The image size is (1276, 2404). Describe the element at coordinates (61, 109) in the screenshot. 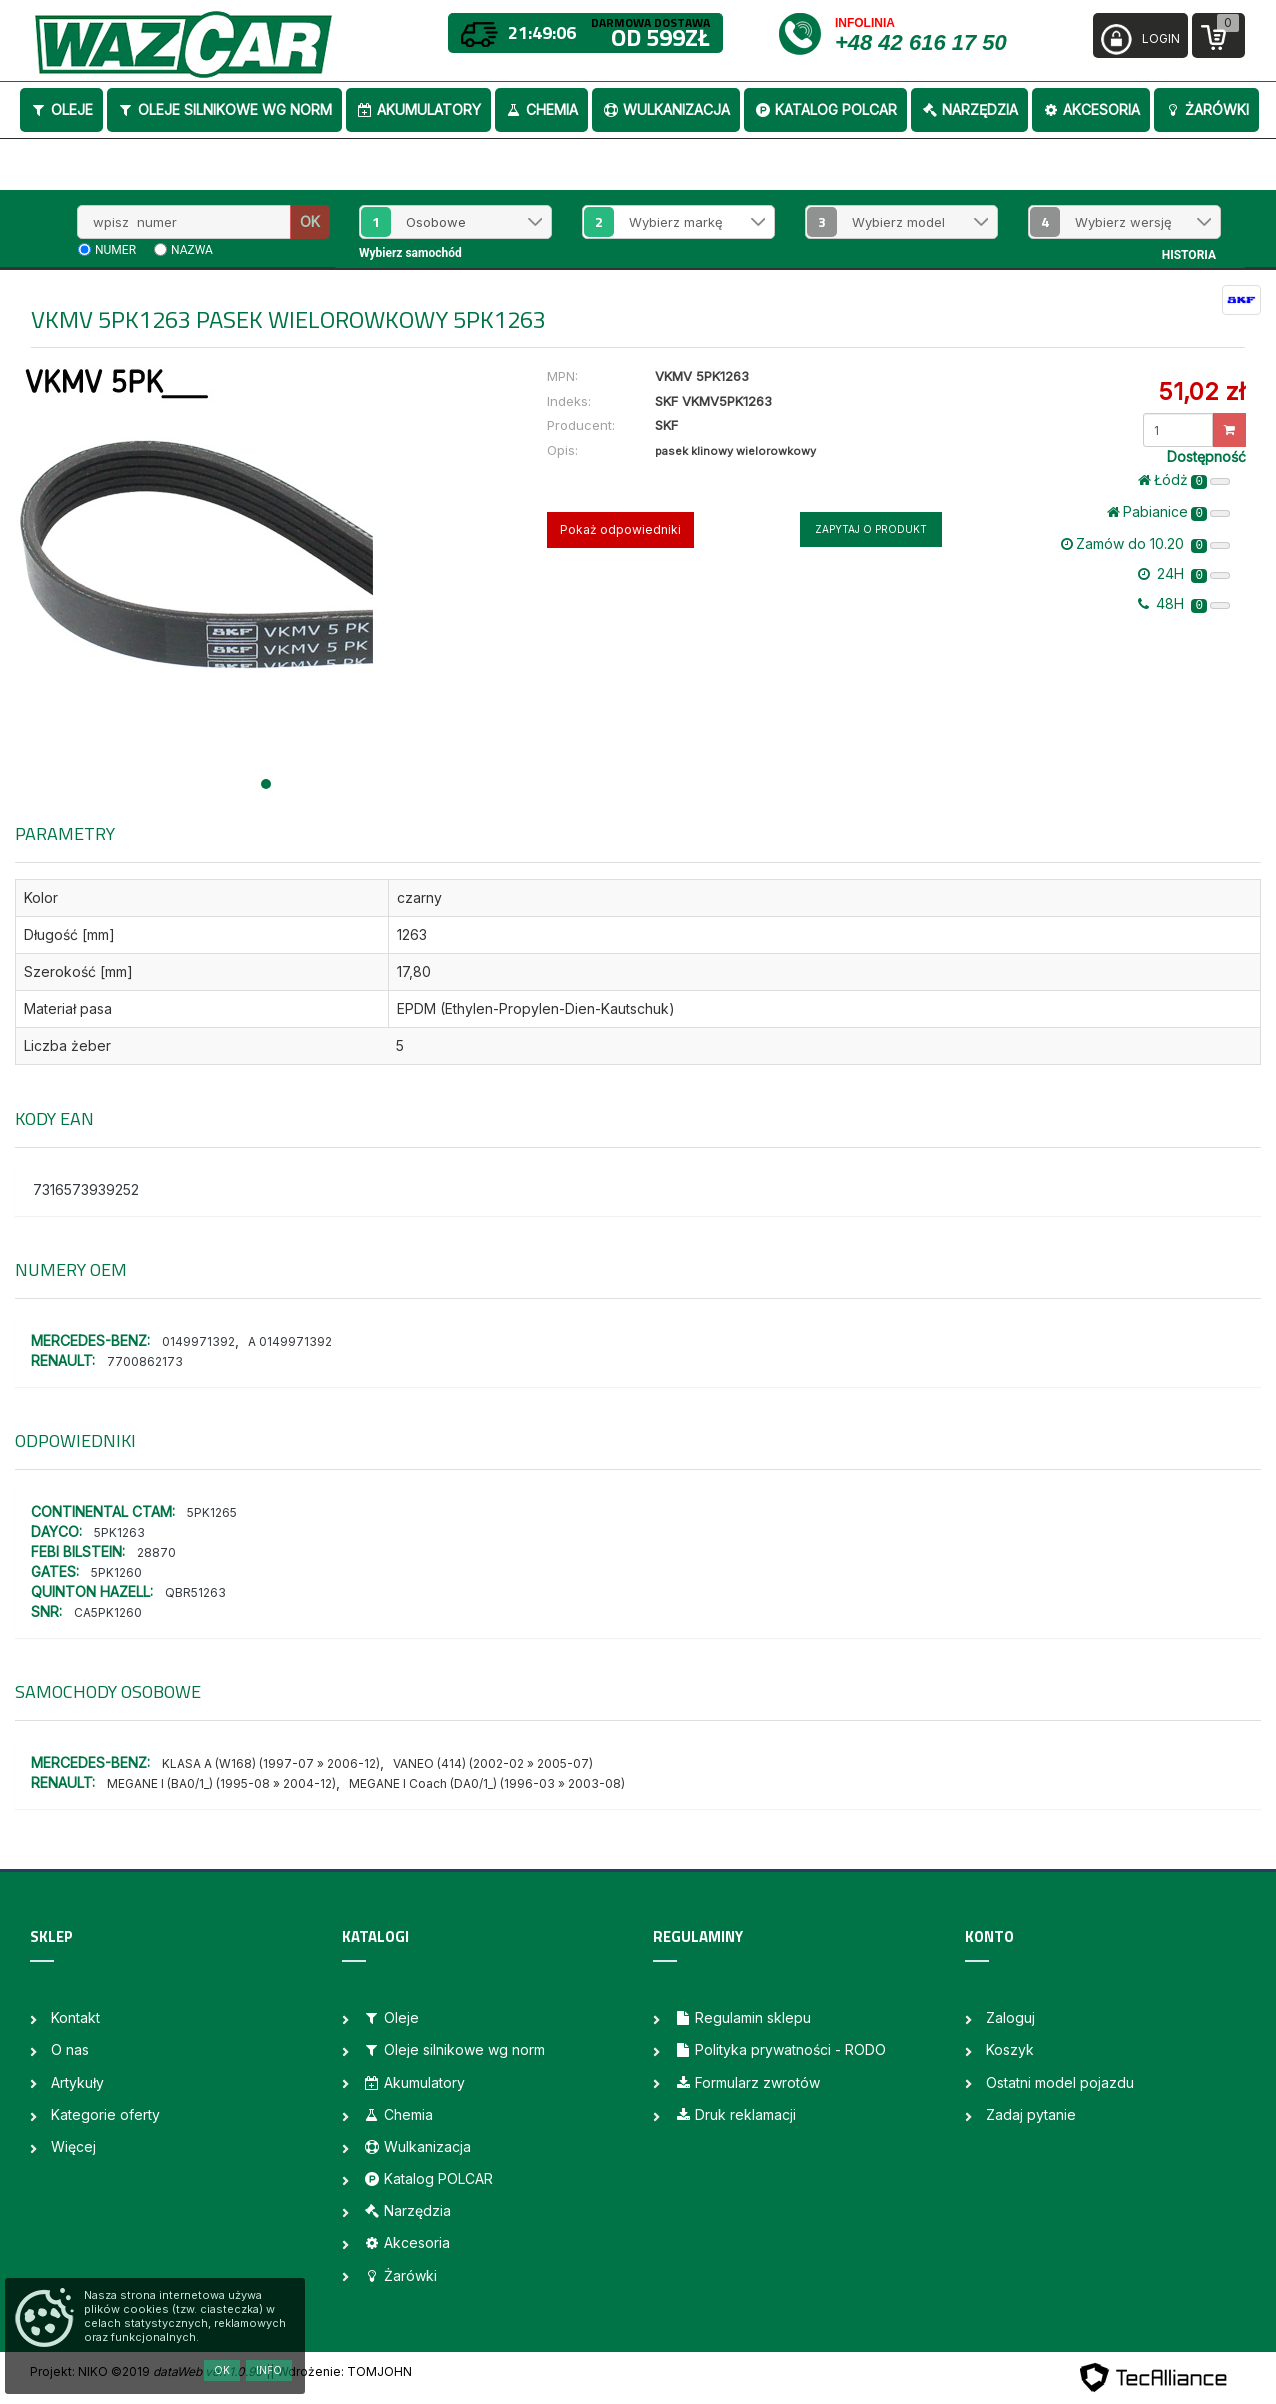

I see `Oleje` at that location.